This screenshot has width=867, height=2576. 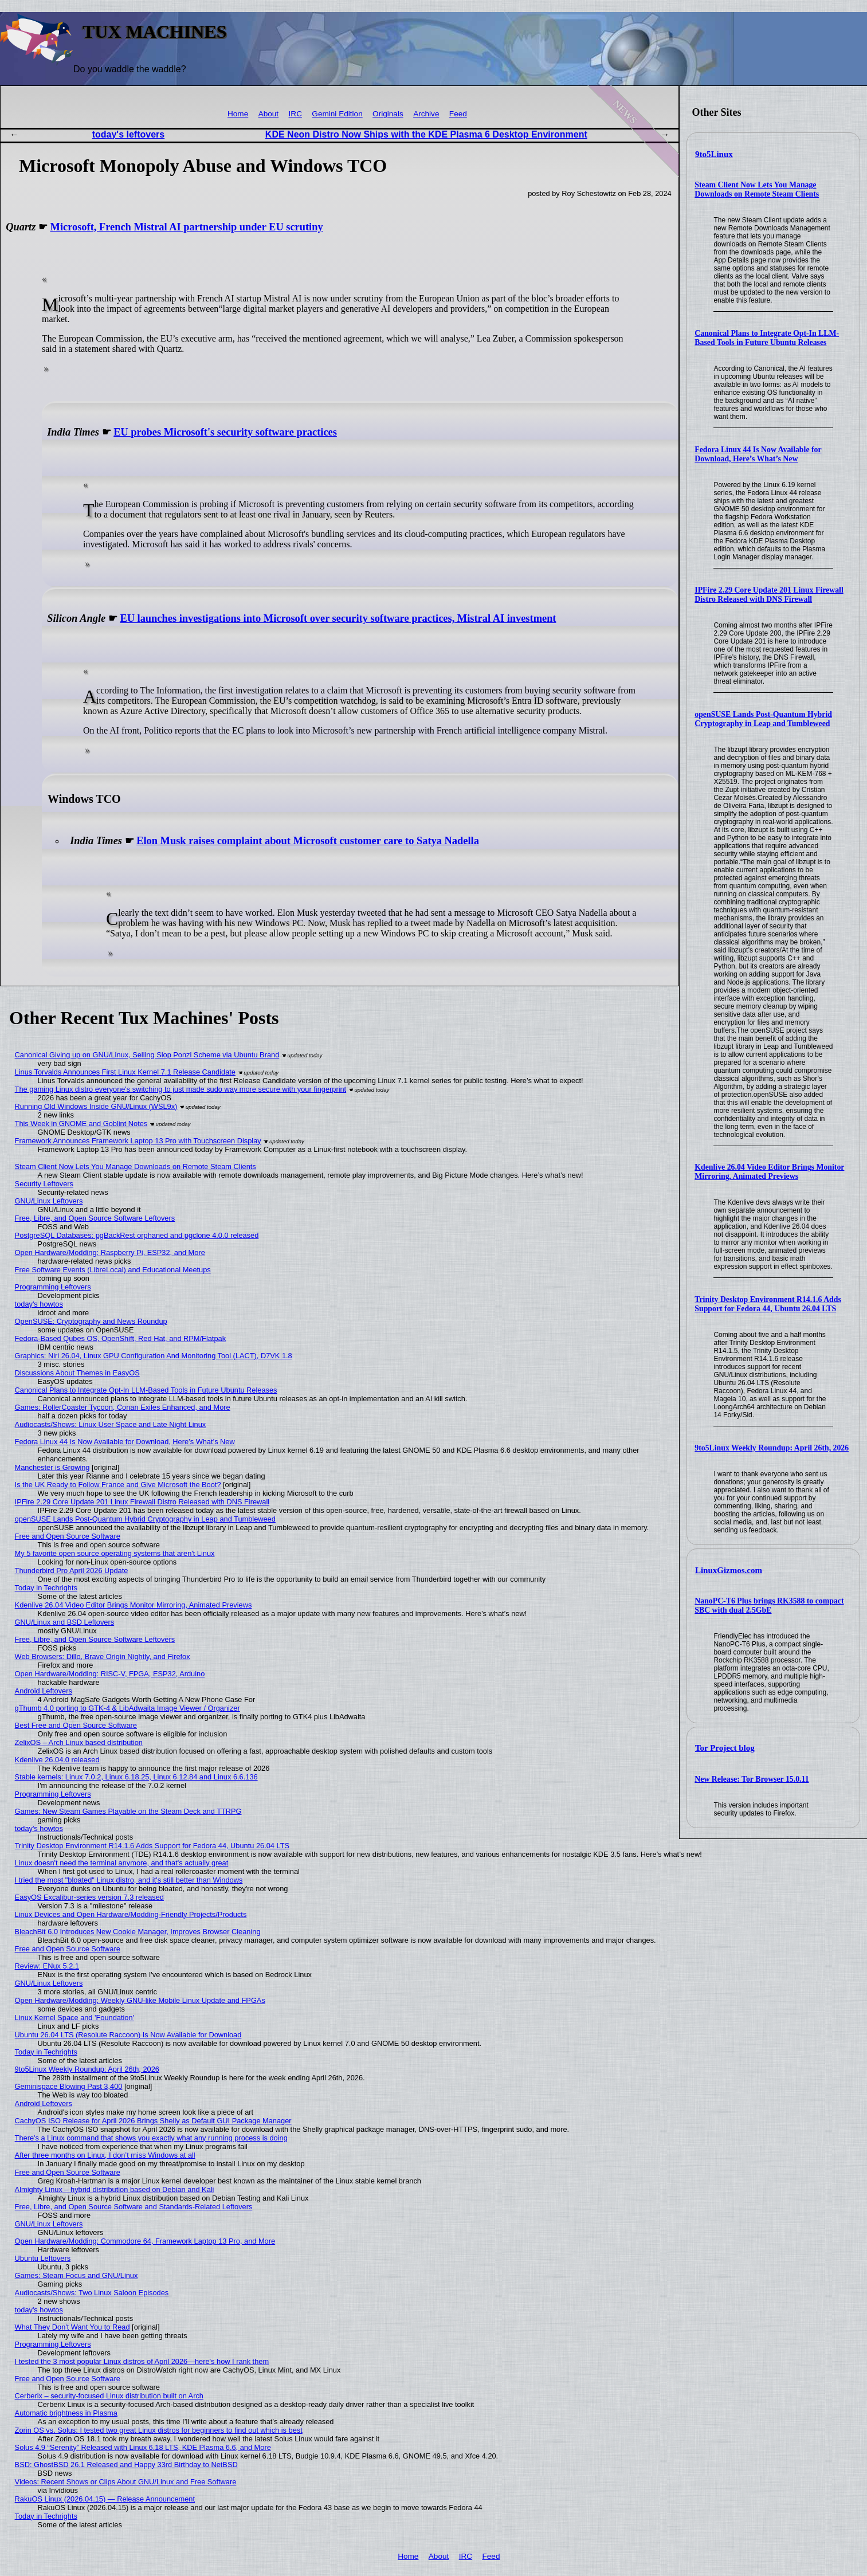 I want to click on ZelixOS – Arch Linux based distribution, so click(x=79, y=1742).